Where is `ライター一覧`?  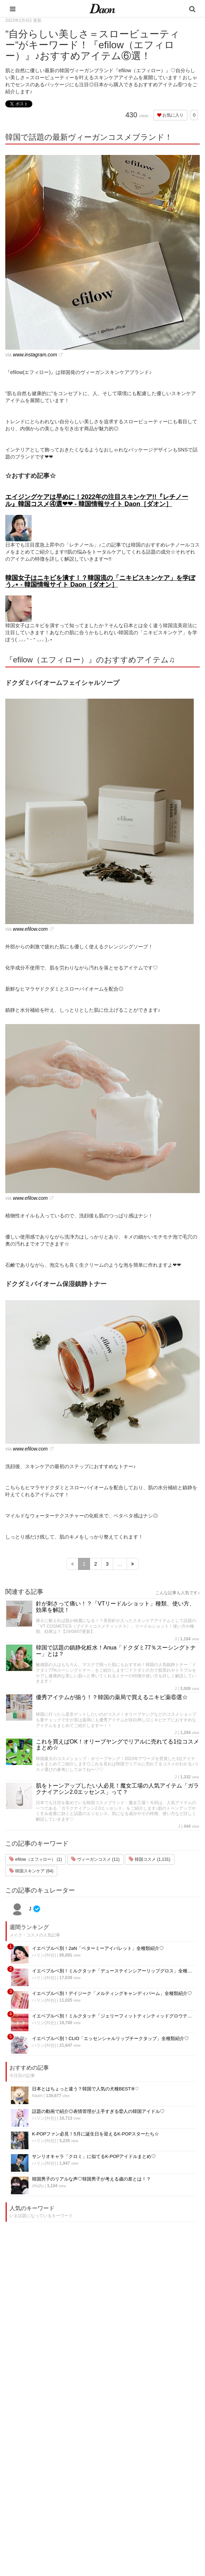
ライター一覧 is located at coordinates (135, 2482).